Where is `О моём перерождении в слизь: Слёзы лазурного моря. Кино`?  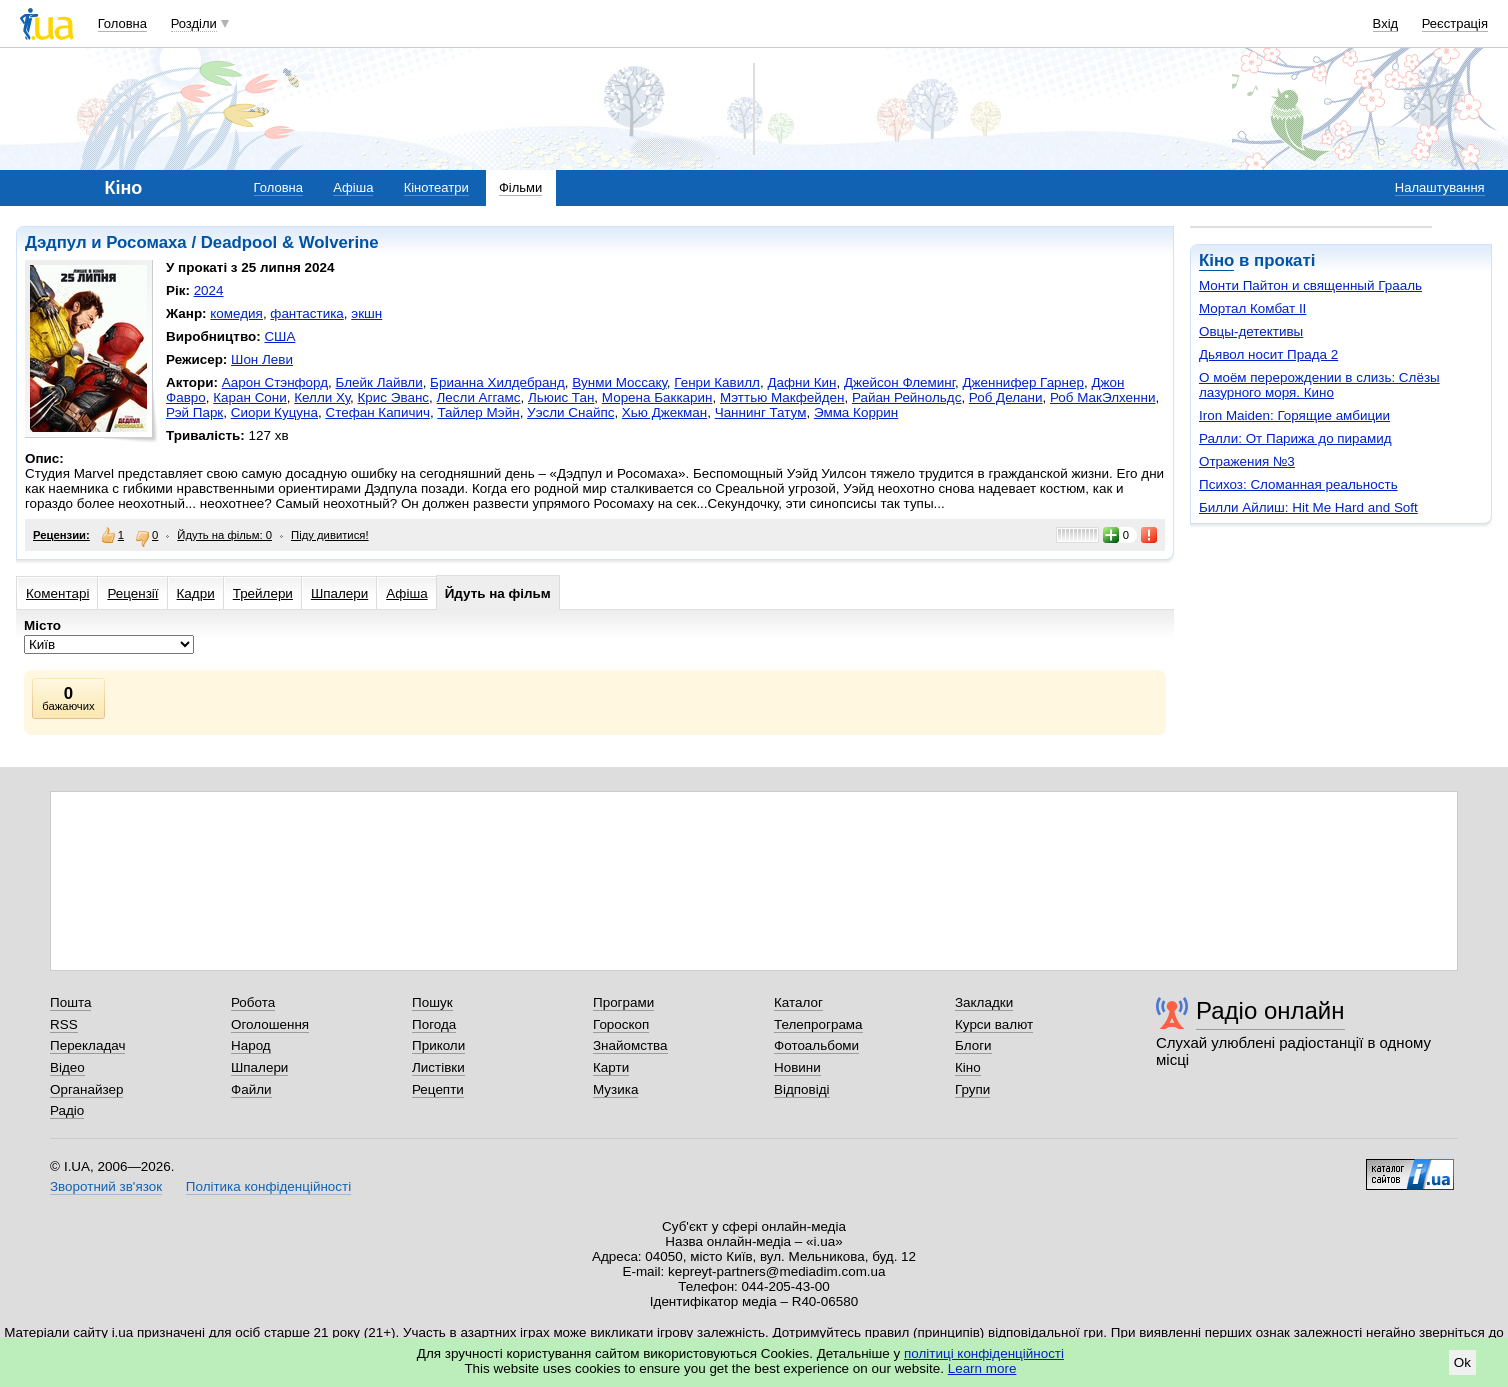 О моём перерождении в слизь: Слёзы лазурного моря. Кино is located at coordinates (1319, 385).